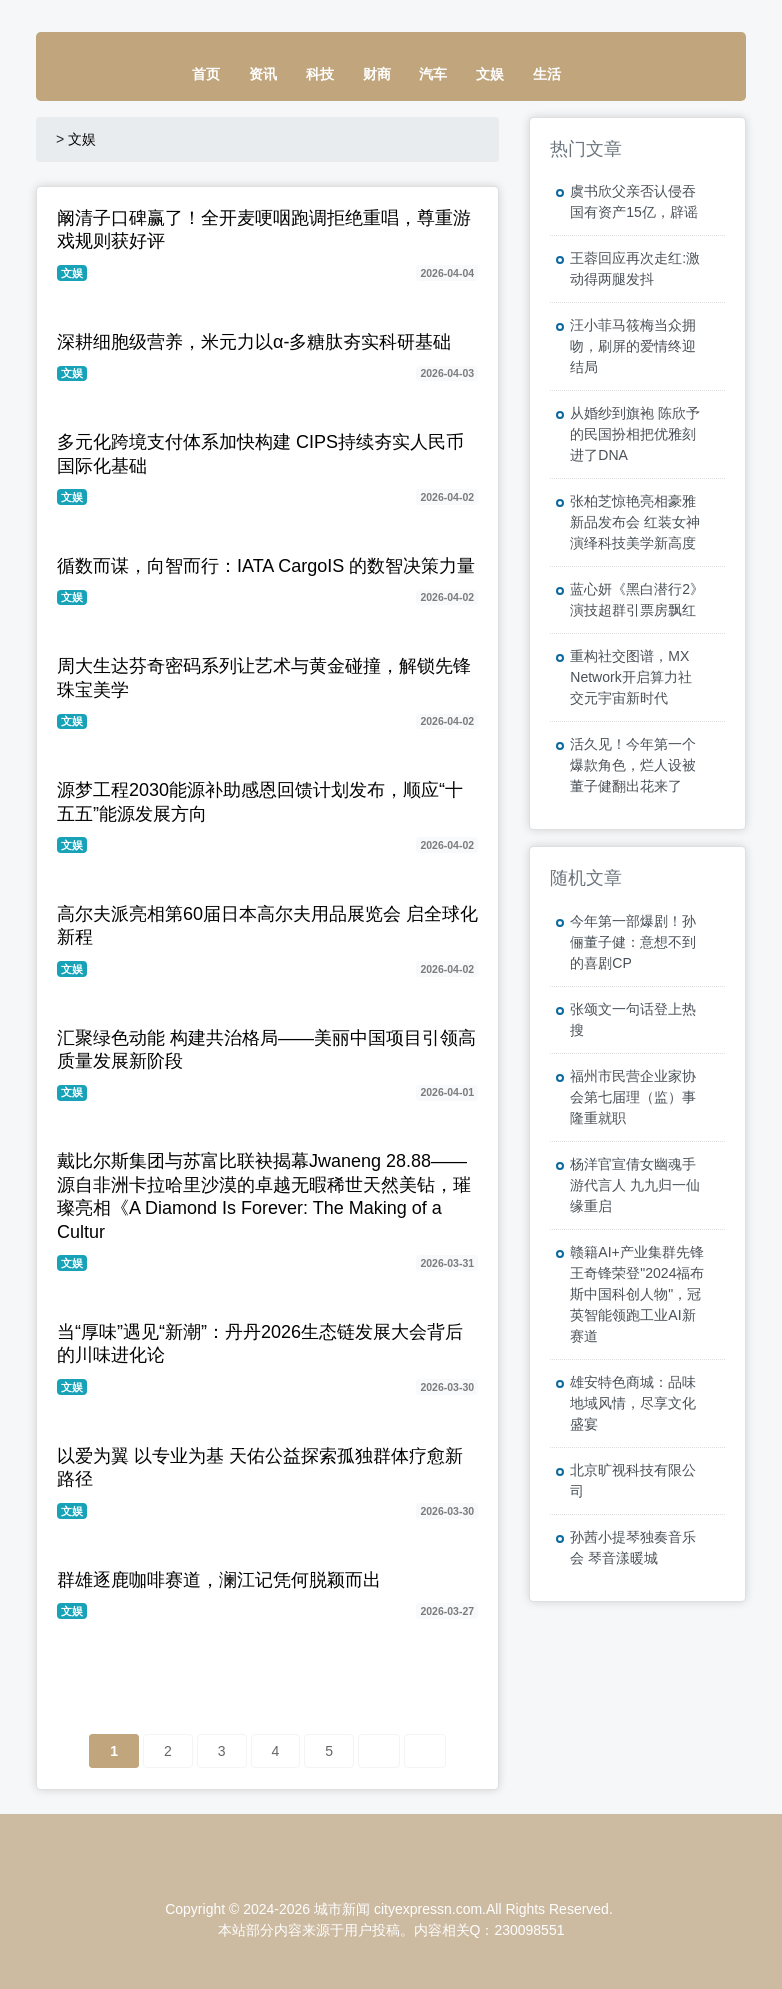  Describe the element at coordinates (263, 74) in the screenshot. I see `资讯` at that location.